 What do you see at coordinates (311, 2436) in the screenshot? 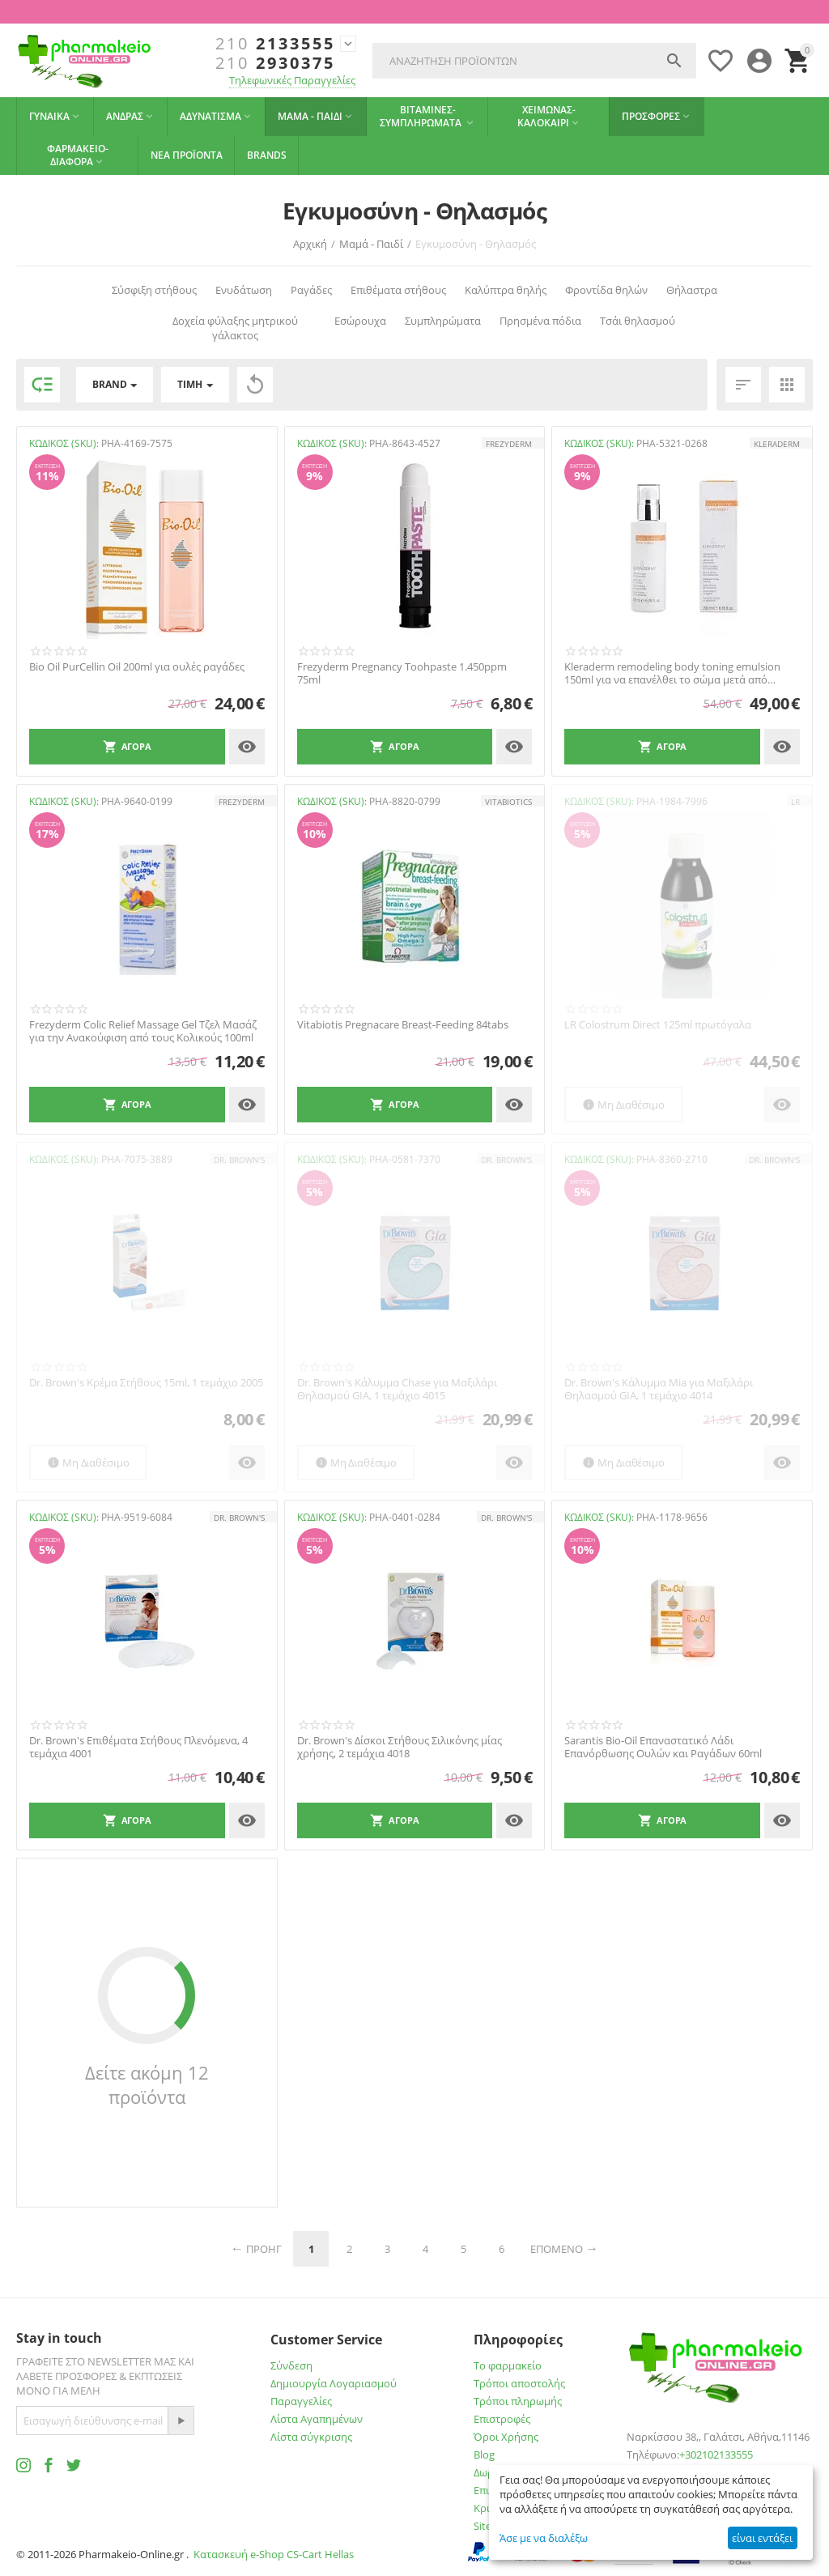
I see `Λίστα σύγκρισης` at bounding box center [311, 2436].